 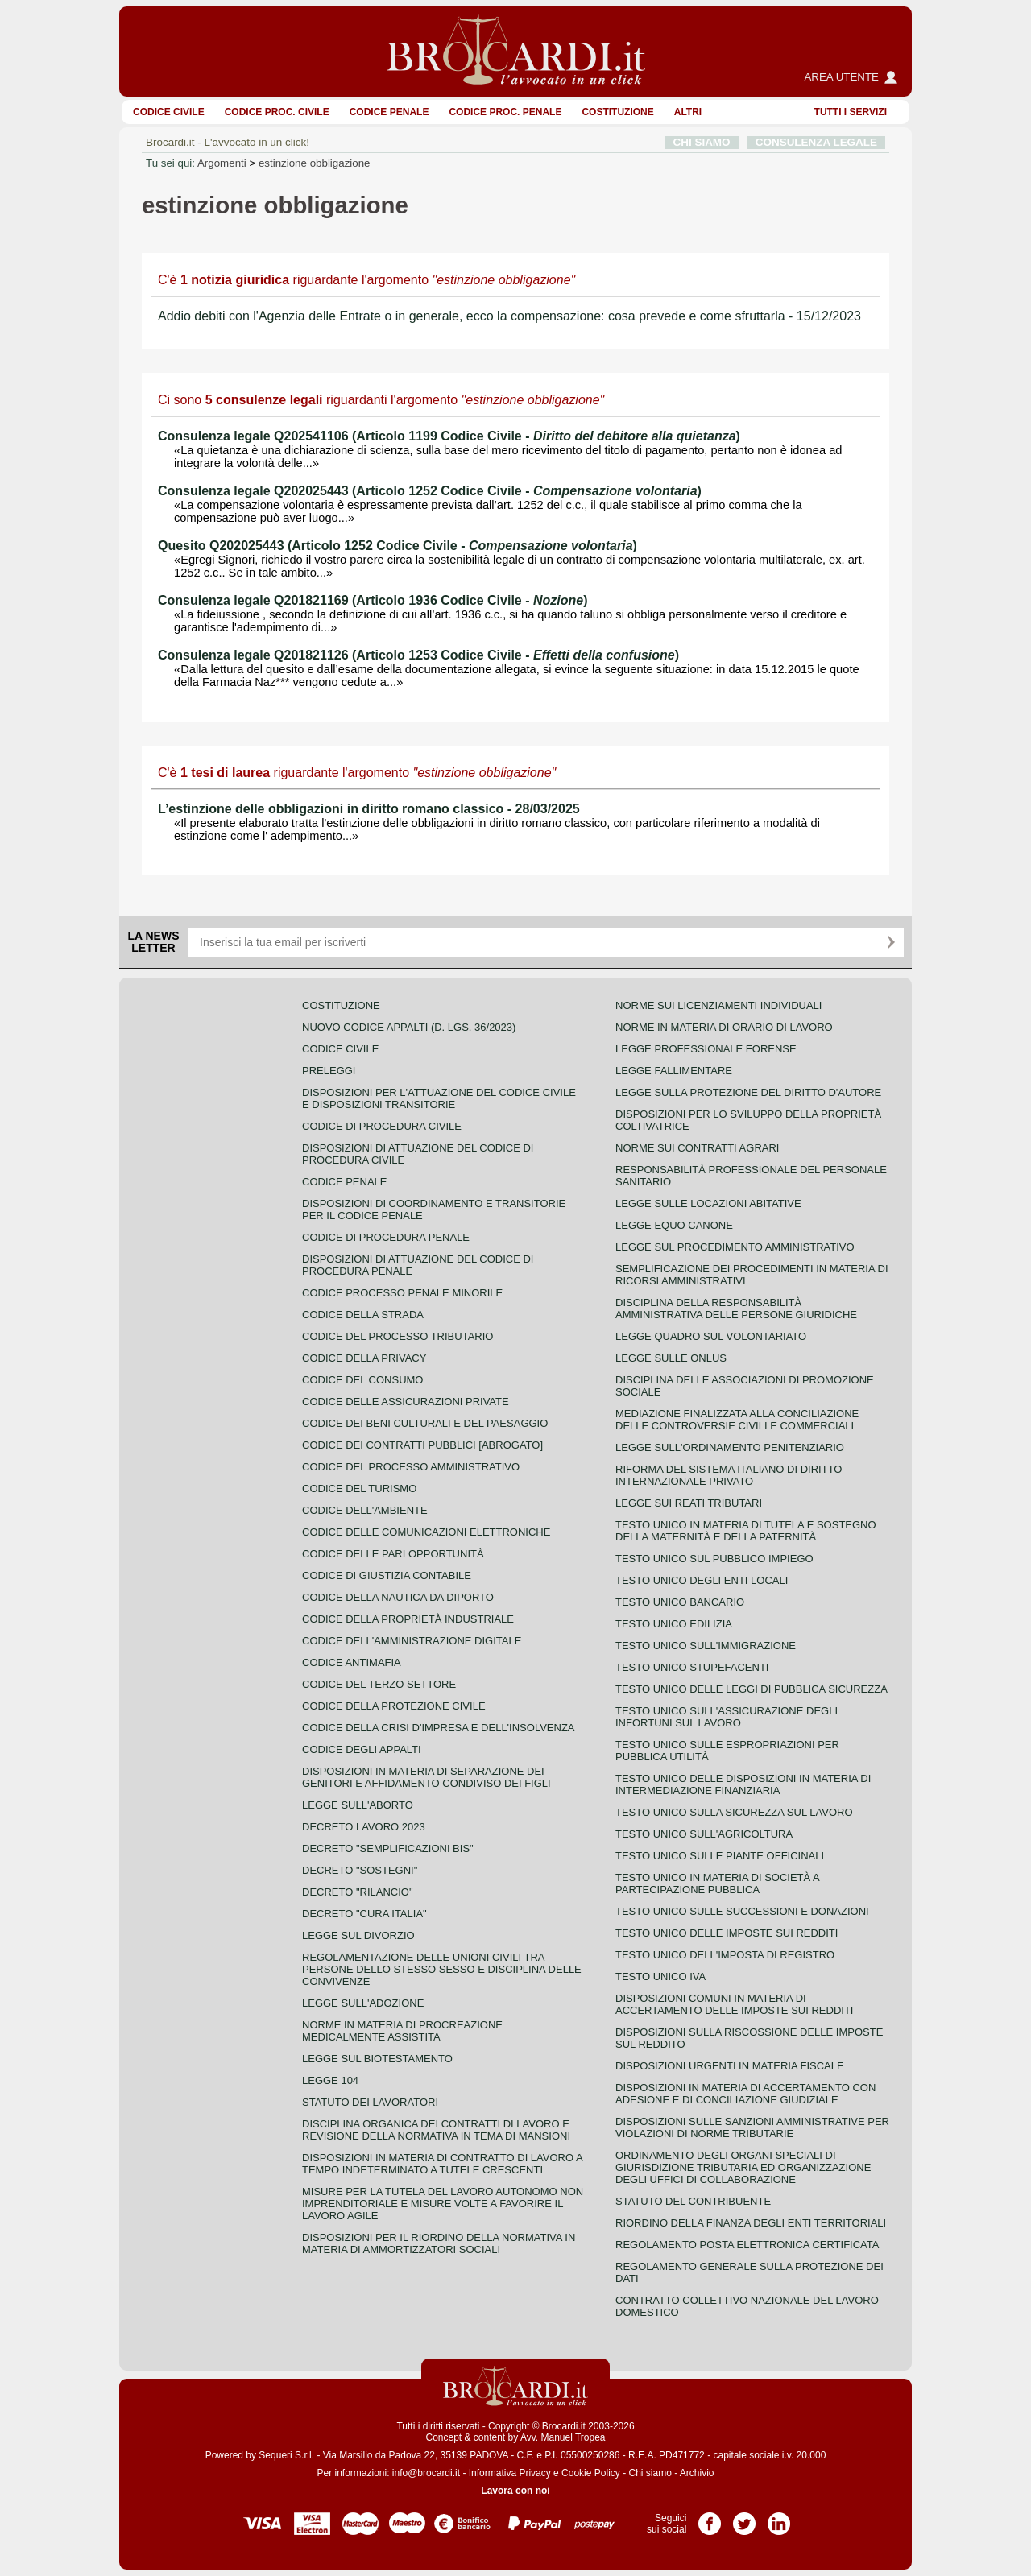 What do you see at coordinates (679, 1602) in the screenshot?
I see `Testo unico bancario` at bounding box center [679, 1602].